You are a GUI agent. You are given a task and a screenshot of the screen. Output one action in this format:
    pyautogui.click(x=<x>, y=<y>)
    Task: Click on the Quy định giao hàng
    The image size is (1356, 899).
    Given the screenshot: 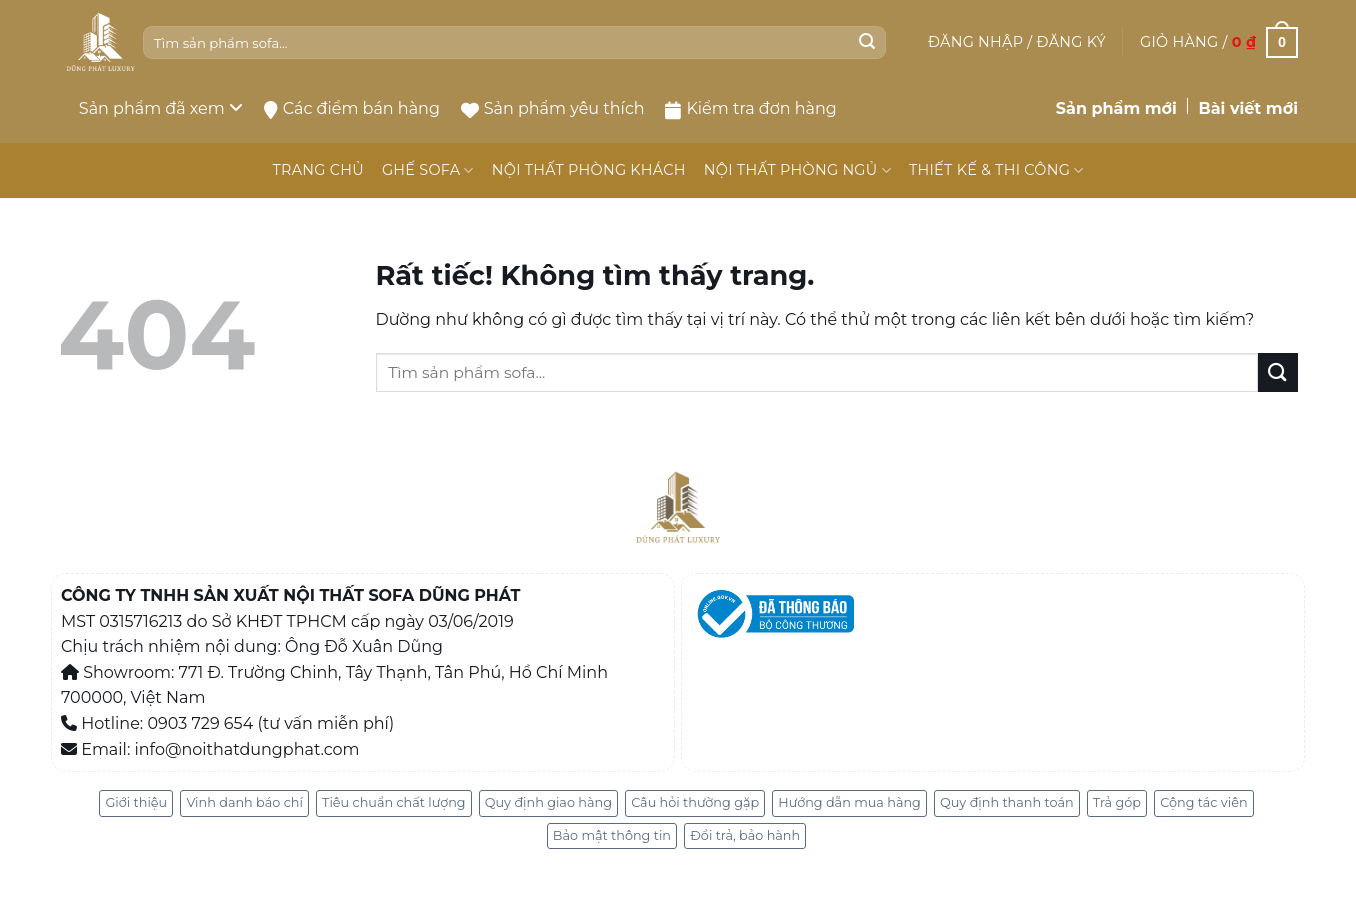 What is the action you would take?
    pyautogui.click(x=548, y=802)
    